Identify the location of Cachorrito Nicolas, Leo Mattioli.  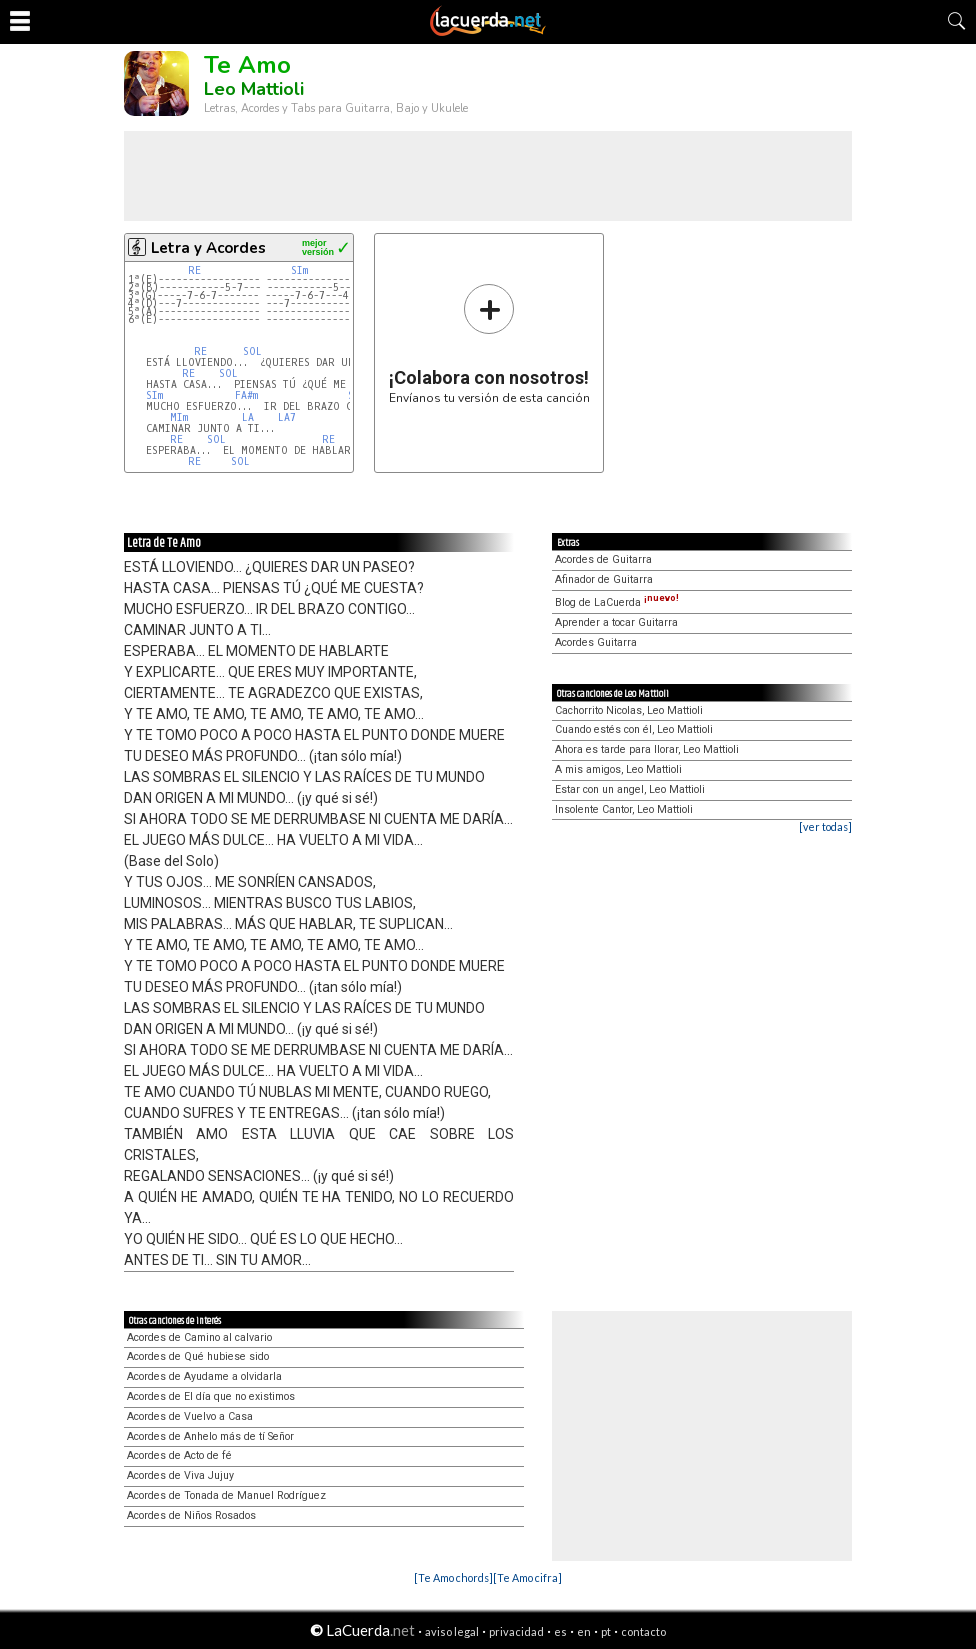
(629, 710).